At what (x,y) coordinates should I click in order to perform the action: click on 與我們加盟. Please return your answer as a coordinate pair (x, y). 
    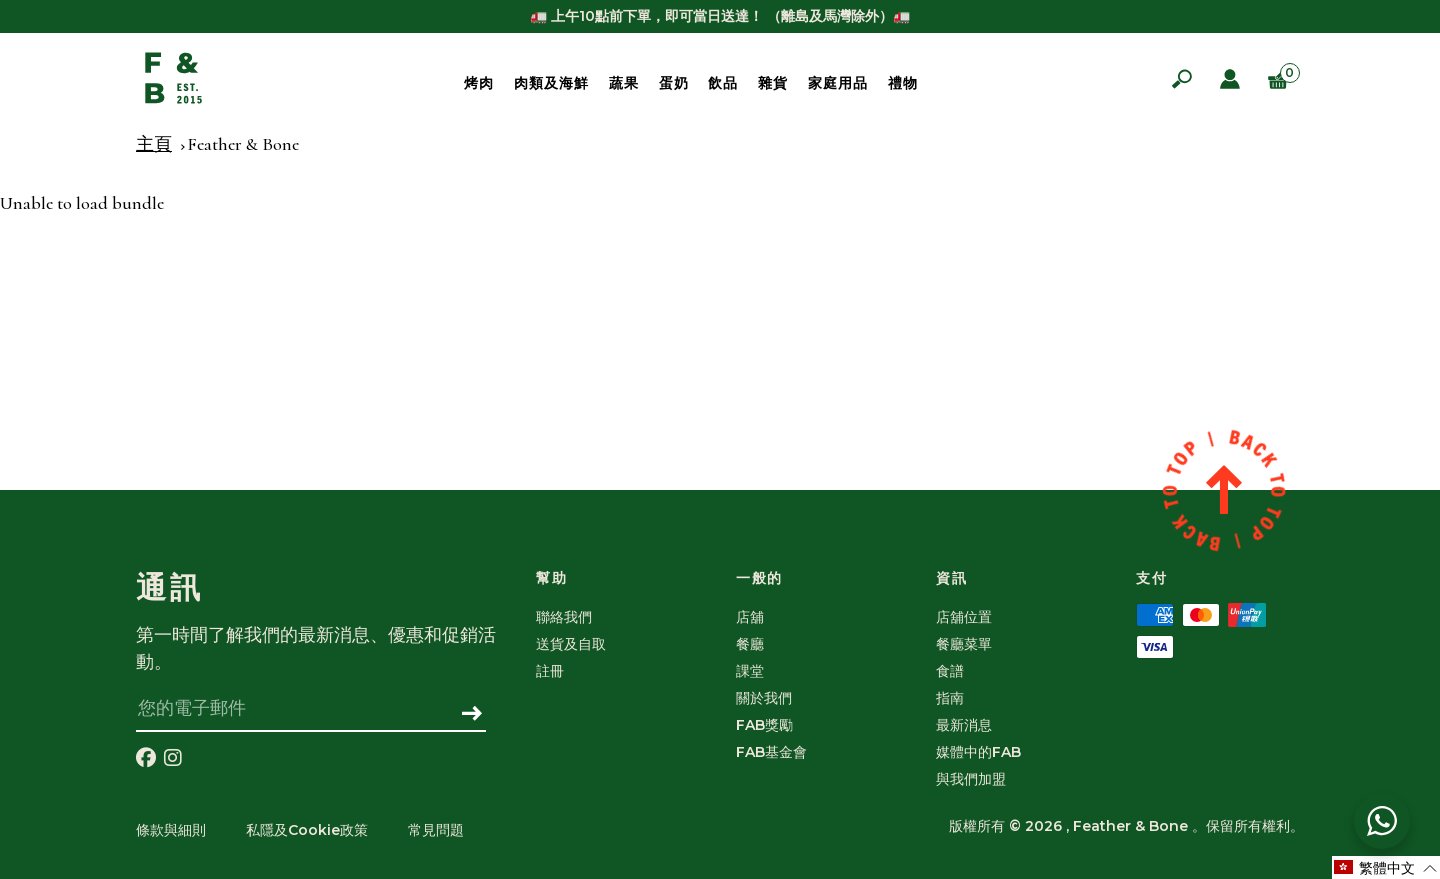
    Looking at the image, I should click on (971, 779).